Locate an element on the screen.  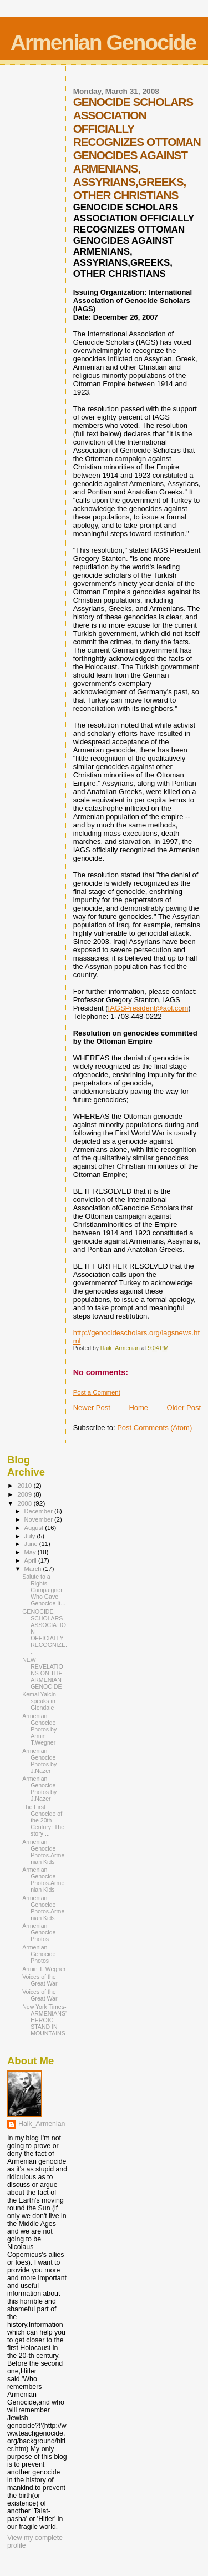
New York Times-ARMENIANS' HEROIC STAND IN MOUNTAINS is located at coordinates (44, 2020).